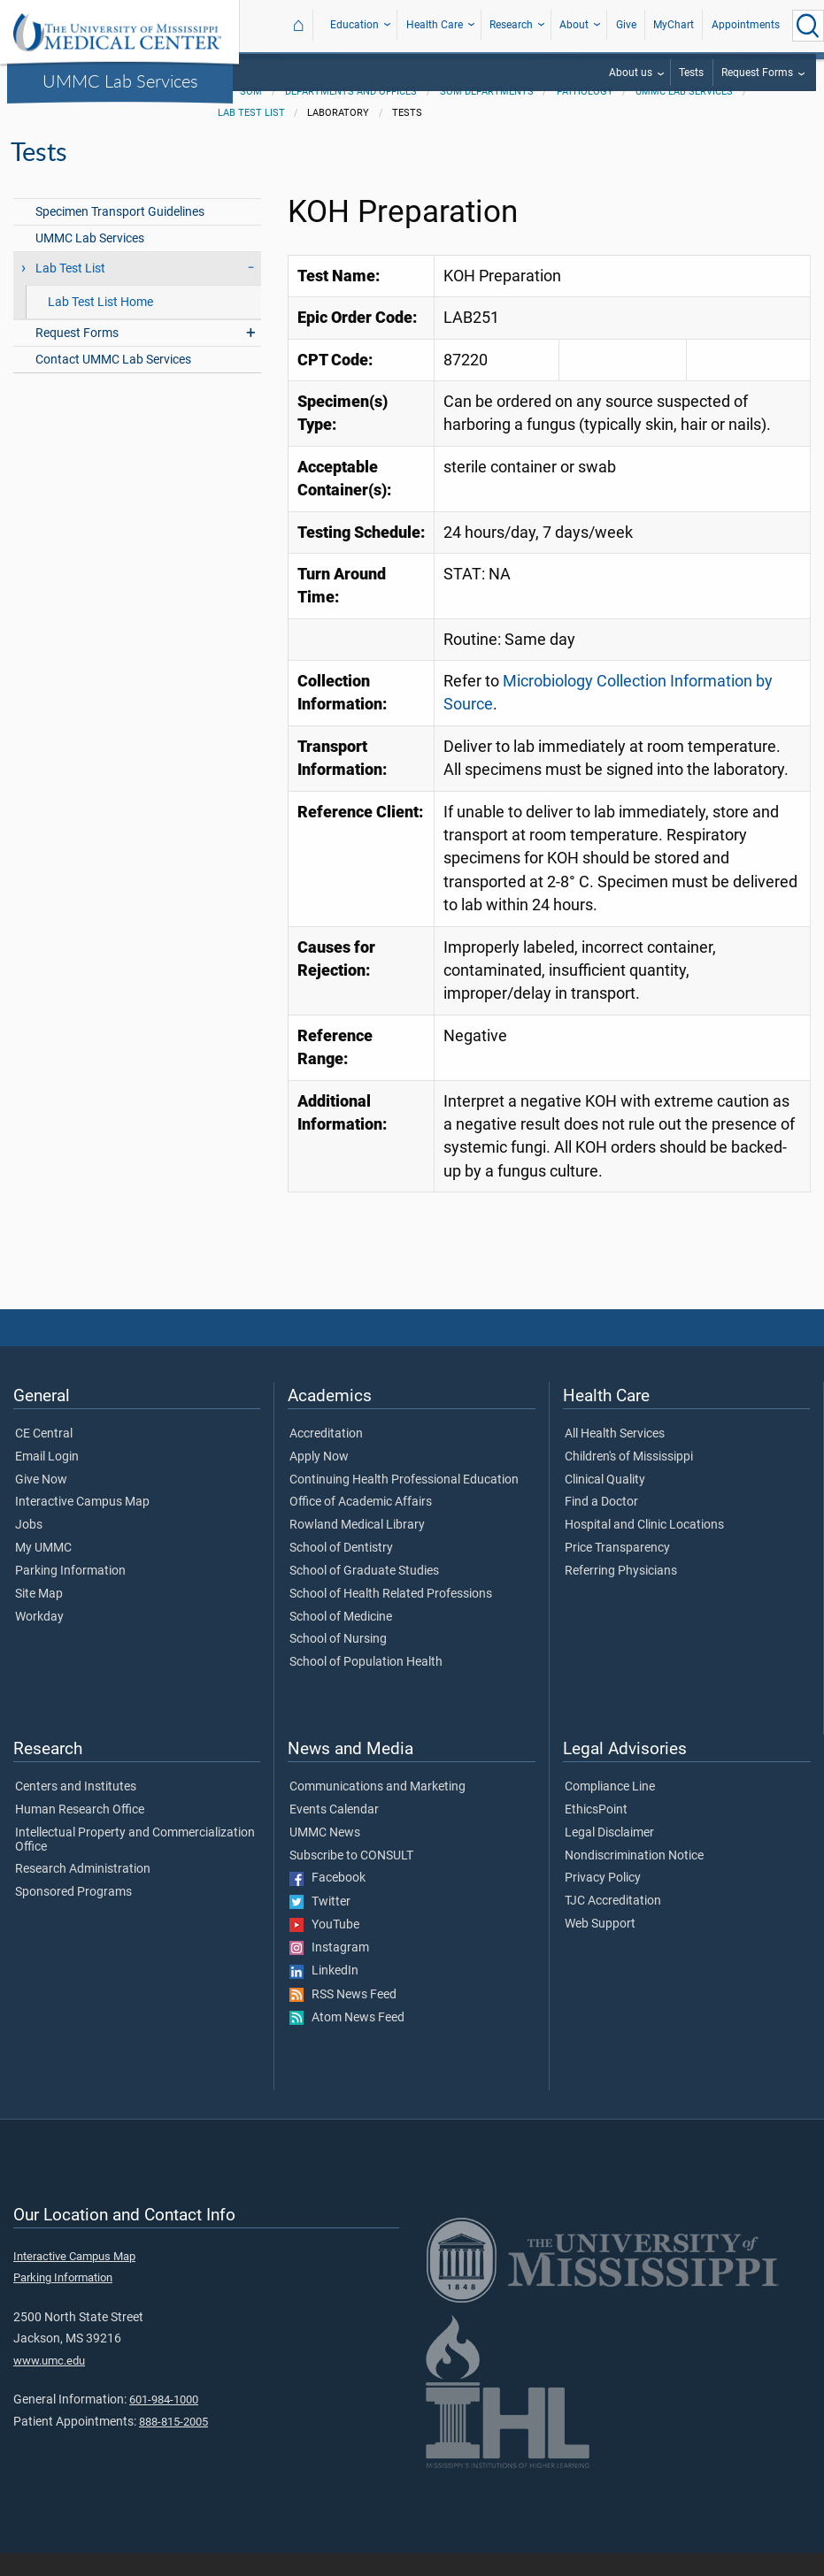 The image size is (824, 2576). What do you see at coordinates (163, 2422) in the screenshot?
I see `601-984-1000` at bounding box center [163, 2422].